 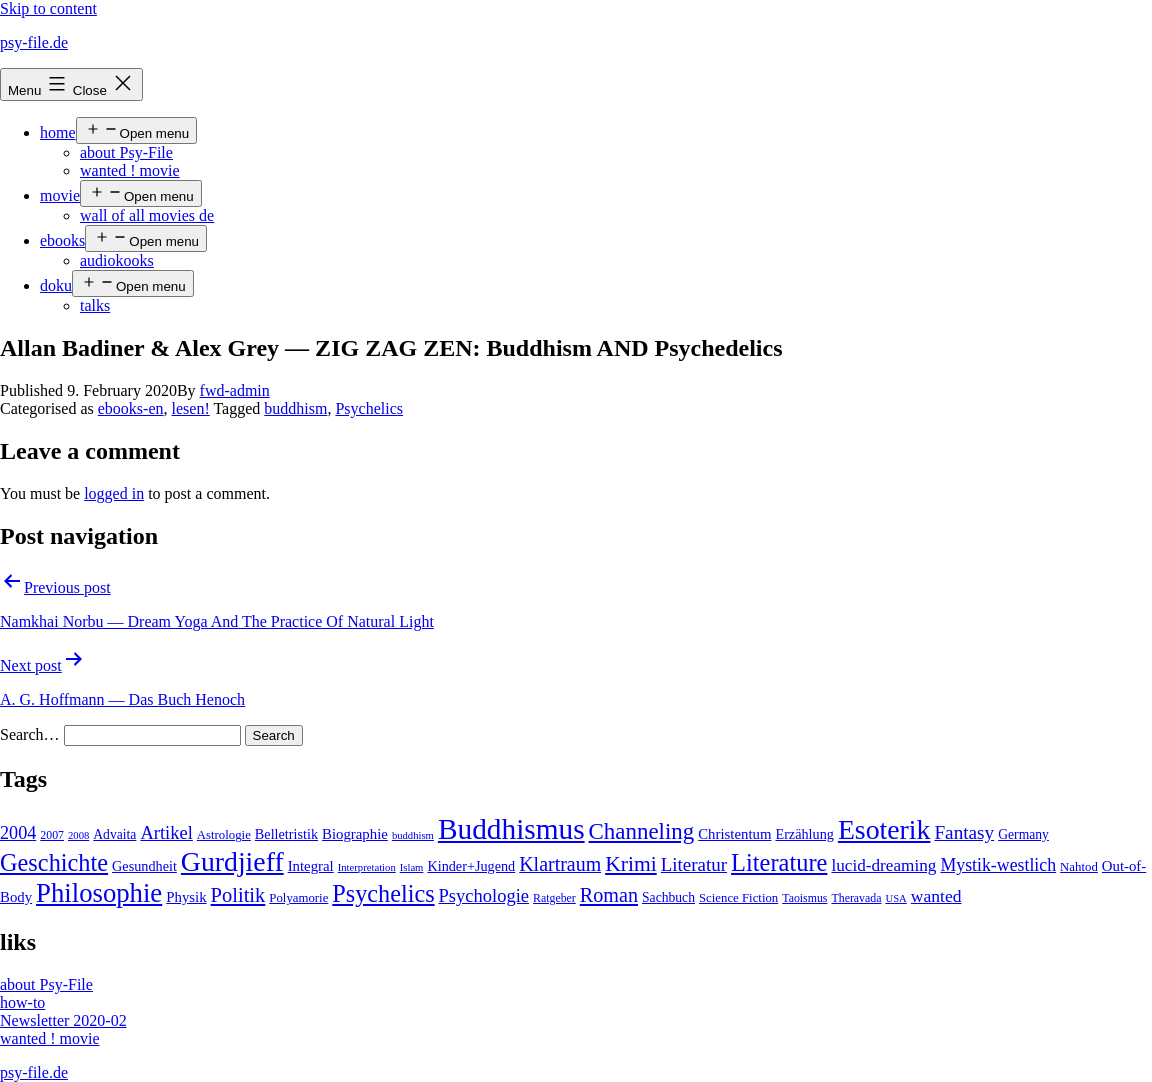 I want to click on lesen!, so click(x=191, y=408).